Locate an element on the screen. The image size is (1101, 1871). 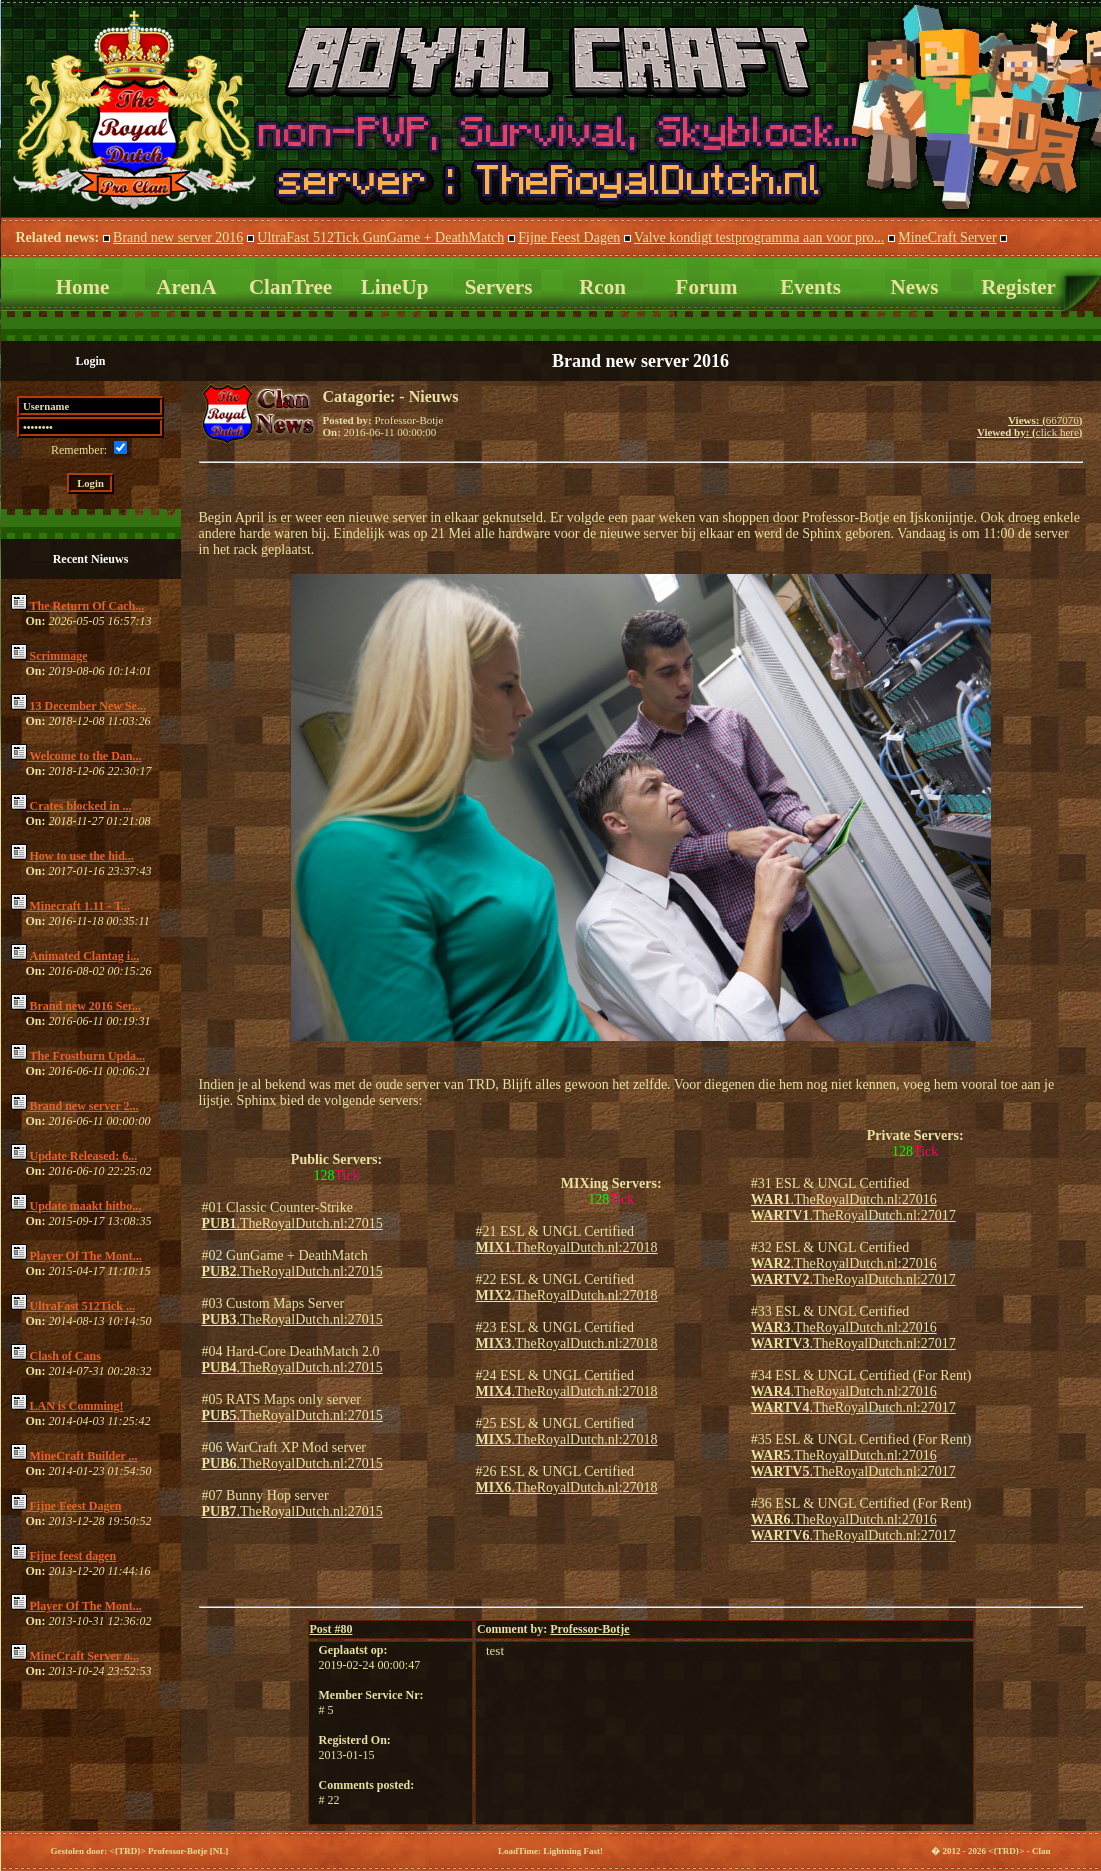
.TheRoyalDutch.nl:27015 is located at coordinates (292, 1223).